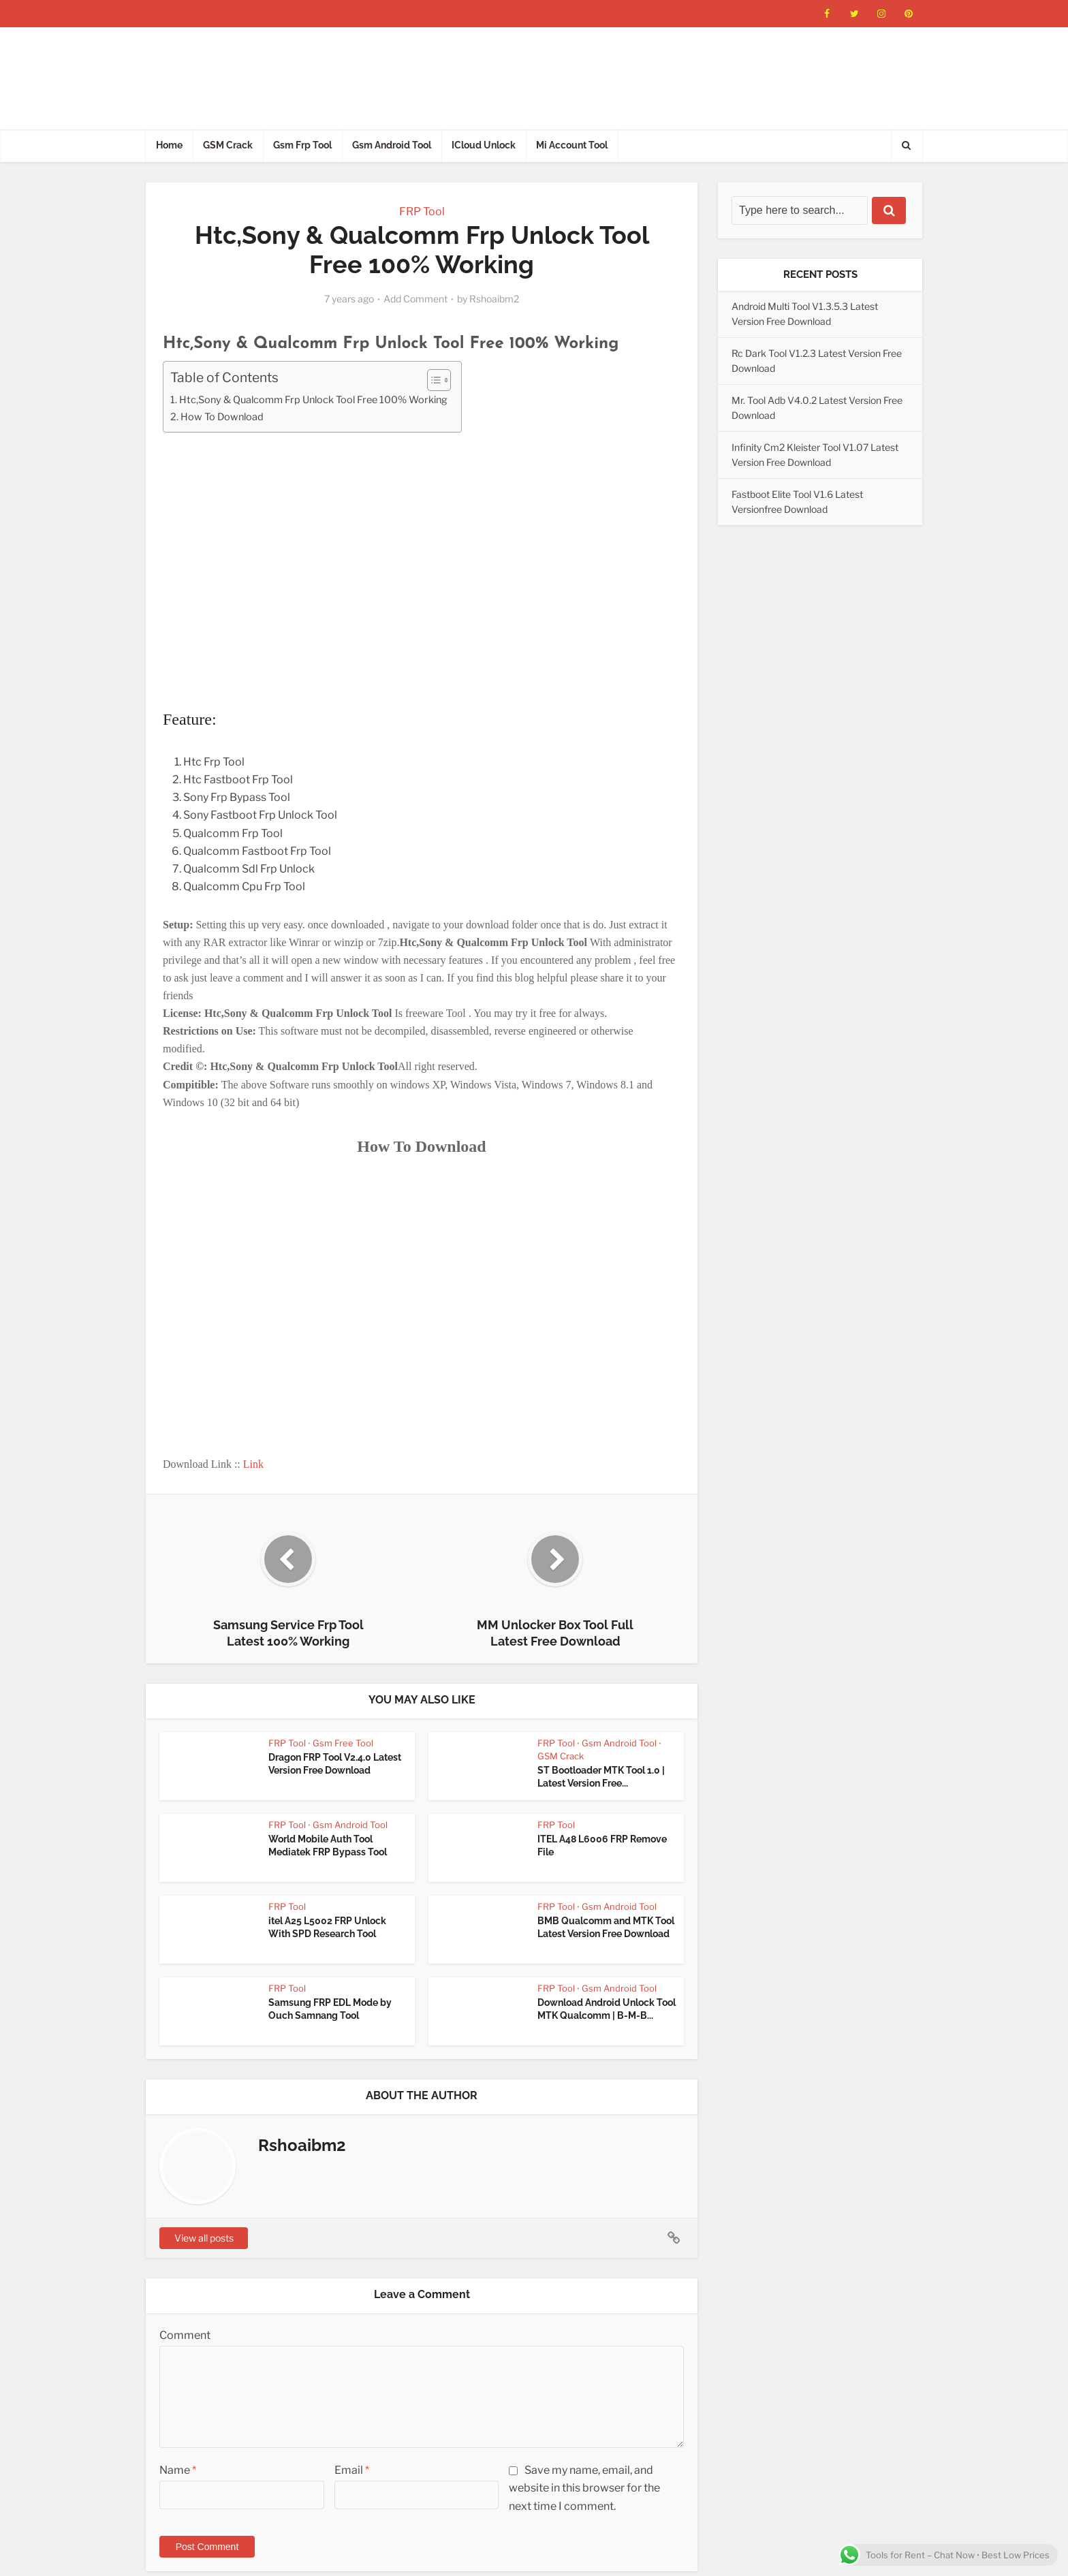 Image resolution: width=1068 pixels, height=2576 pixels. Describe the element at coordinates (204, 2238) in the screenshot. I see `View all posts` at that location.